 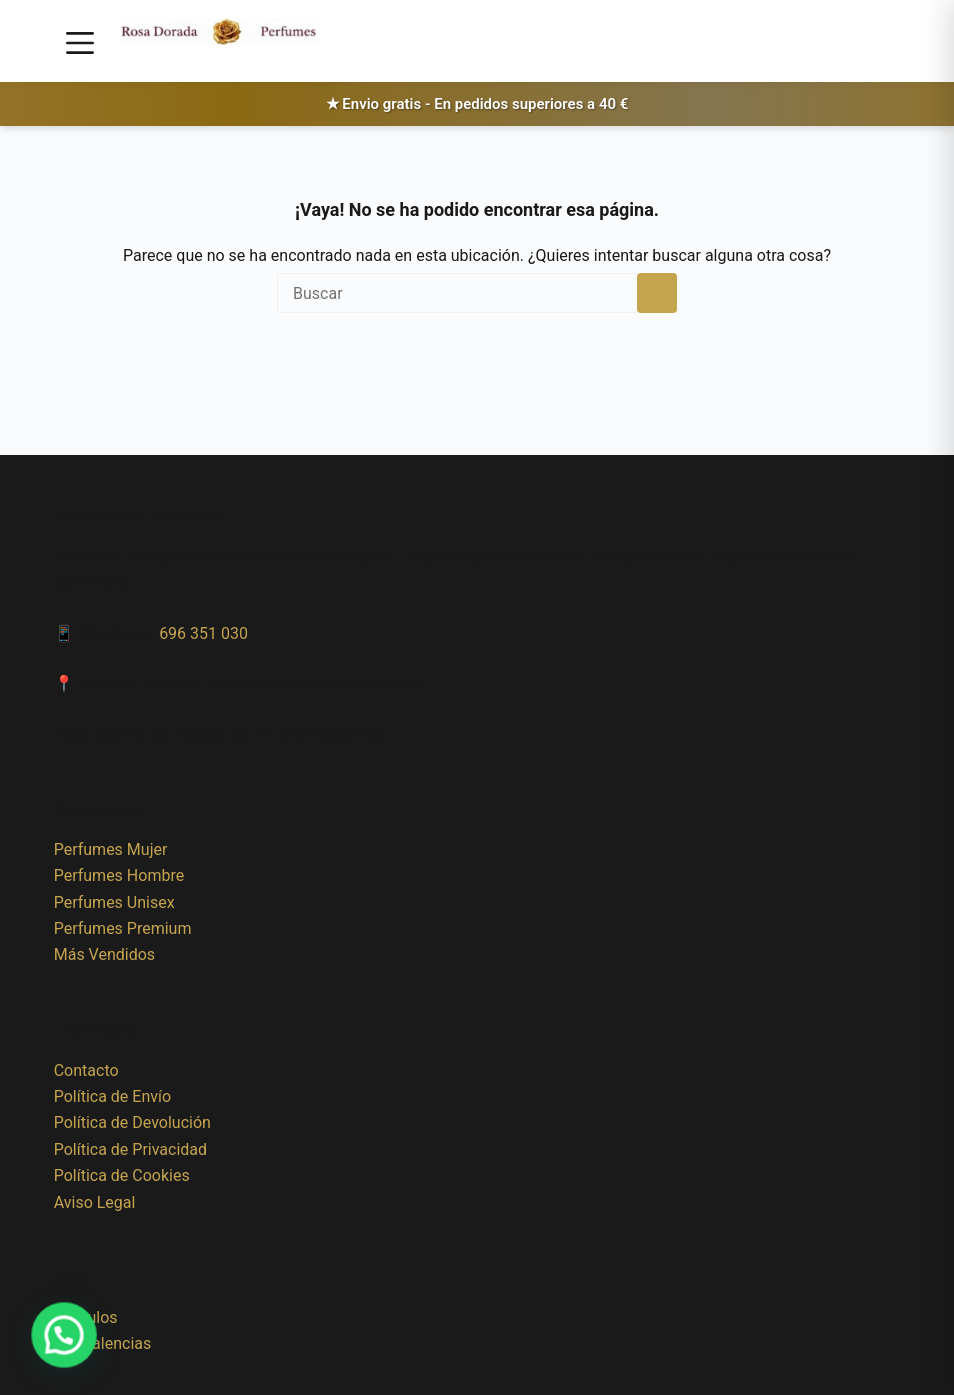 What do you see at coordinates (42, 1342) in the screenshot?
I see `[button]` at bounding box center [42, 1342].